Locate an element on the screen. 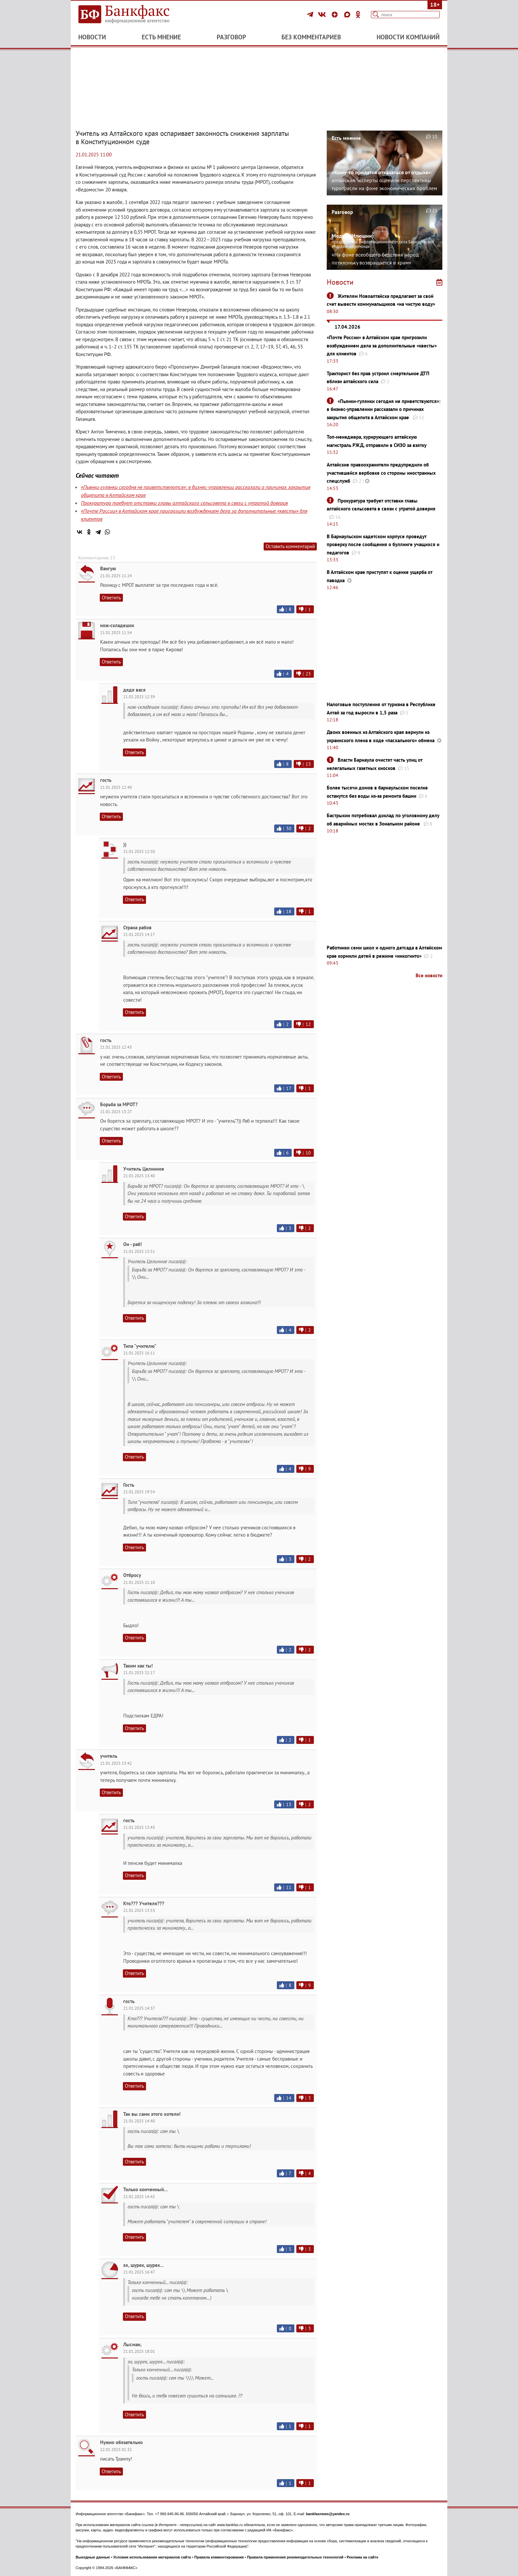  Новости is located at coordinates (92, 37).